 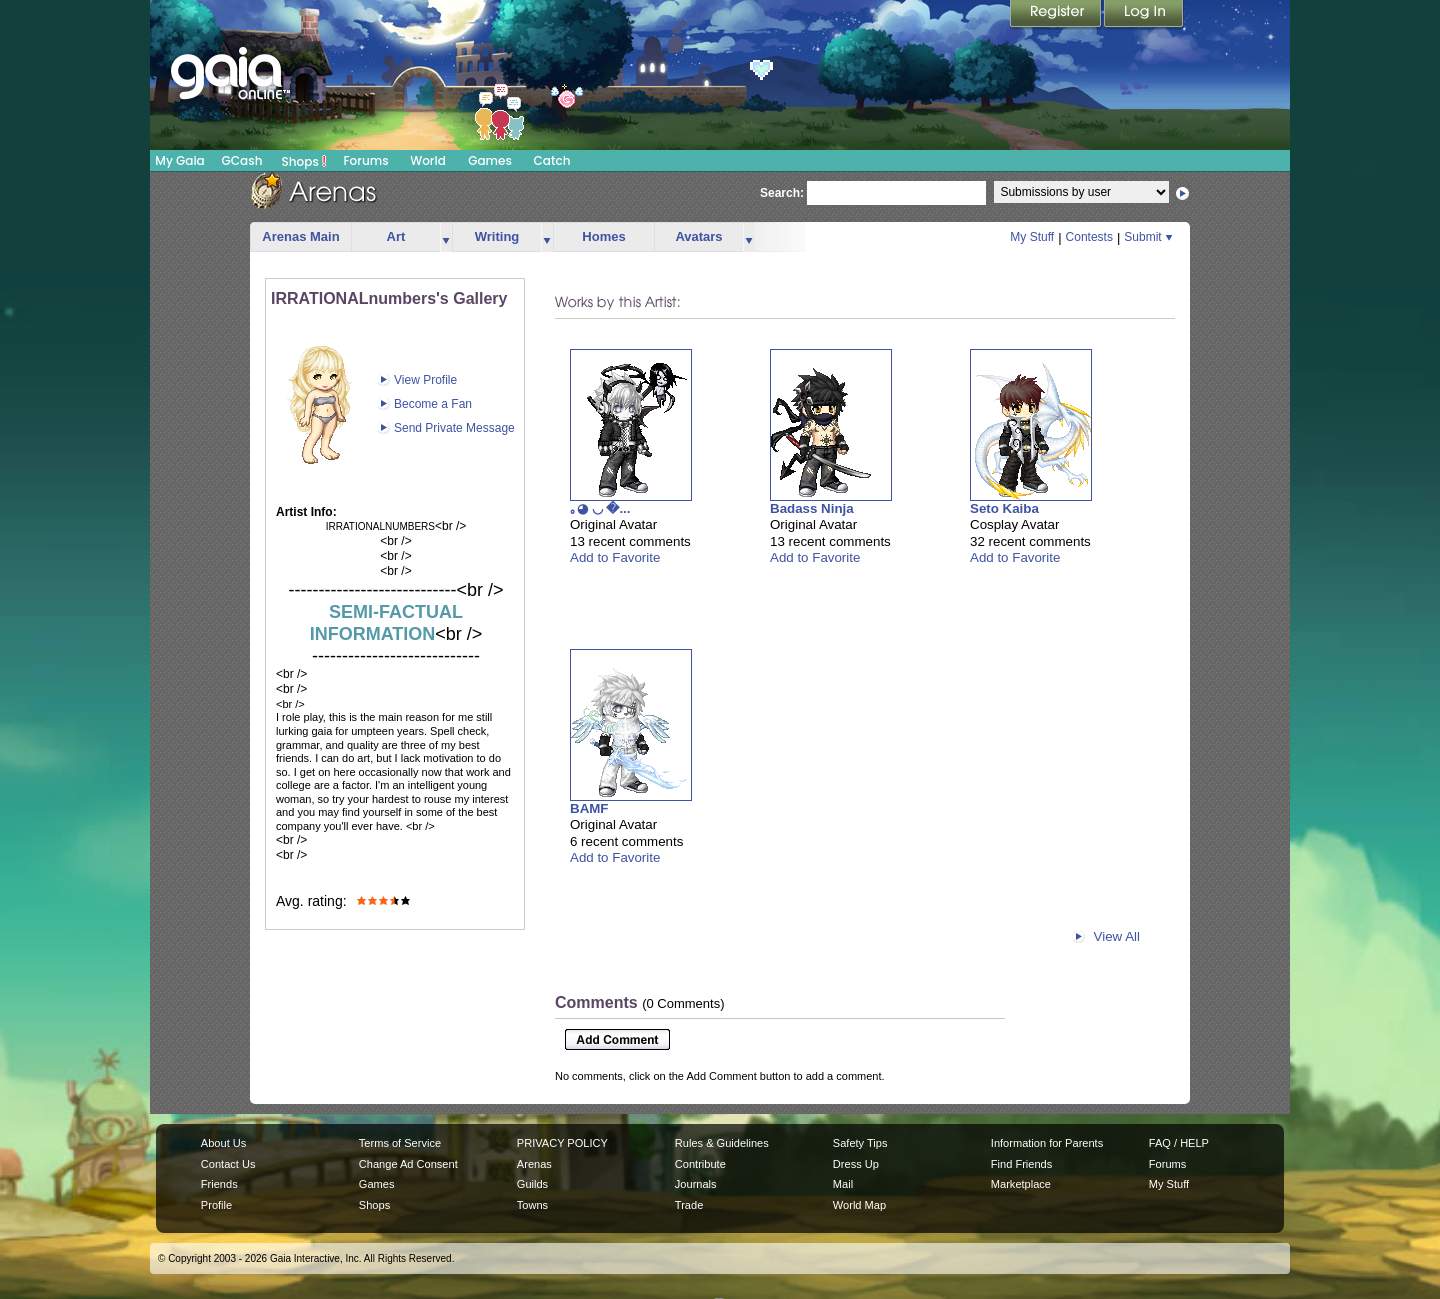 What do you see at coordinates (532, 1184) in the screenshot?
I see `Guilds` at bounding box center [532, 1184].